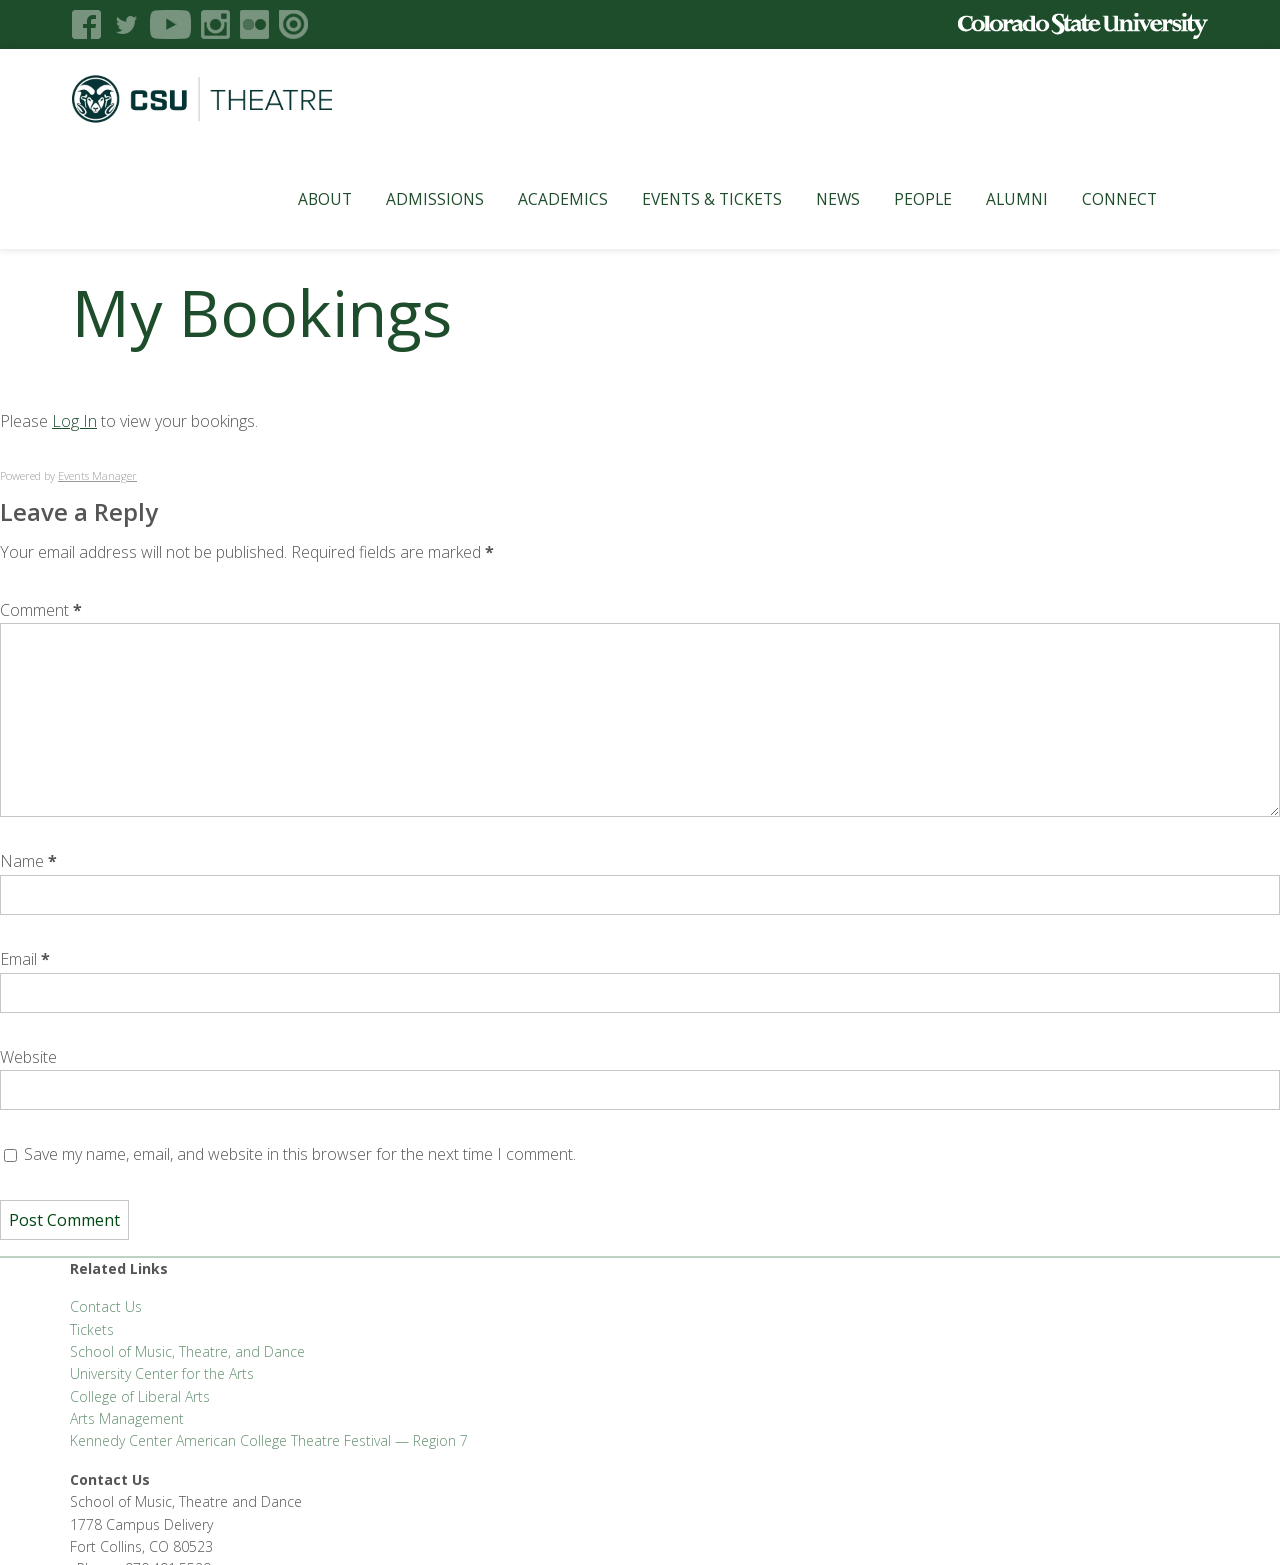  What do you see at coordinates (162, 1373) in the screenshot?
I see `University Center for the Arts` at bounding box center [162, 1373].